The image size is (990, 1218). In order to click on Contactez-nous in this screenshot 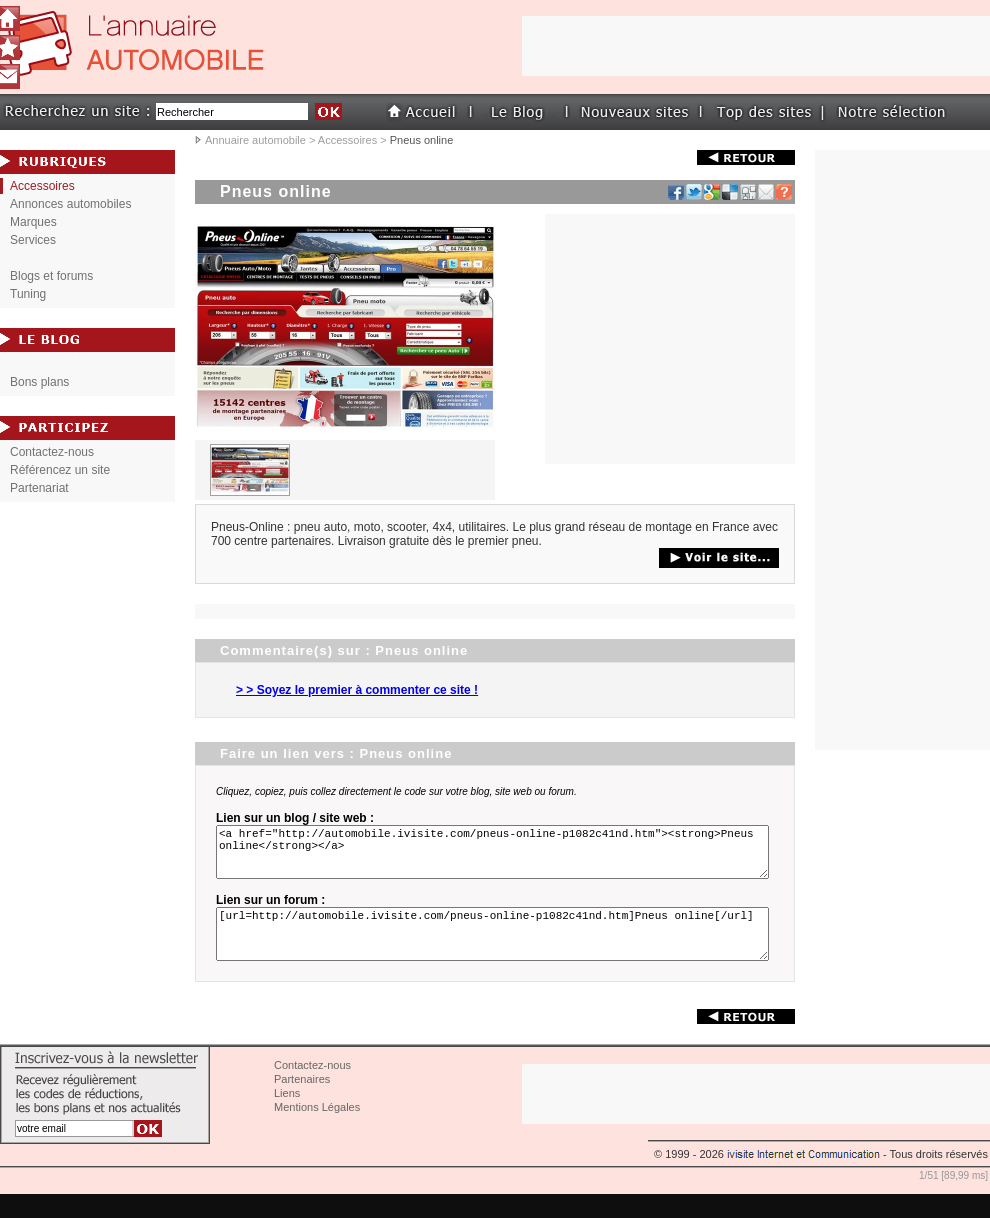, I will do `click(52, 452)`.